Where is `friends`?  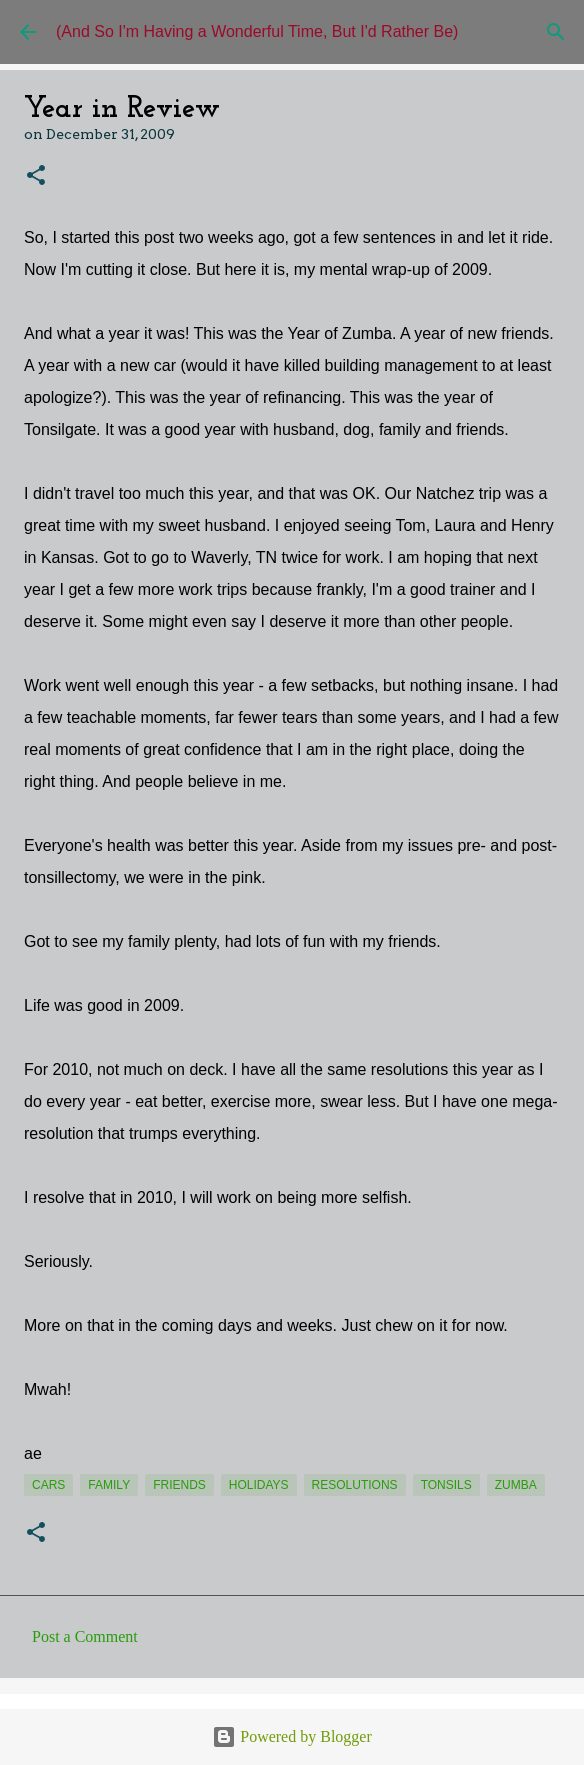 friends is located at coordinates (179, 1485).